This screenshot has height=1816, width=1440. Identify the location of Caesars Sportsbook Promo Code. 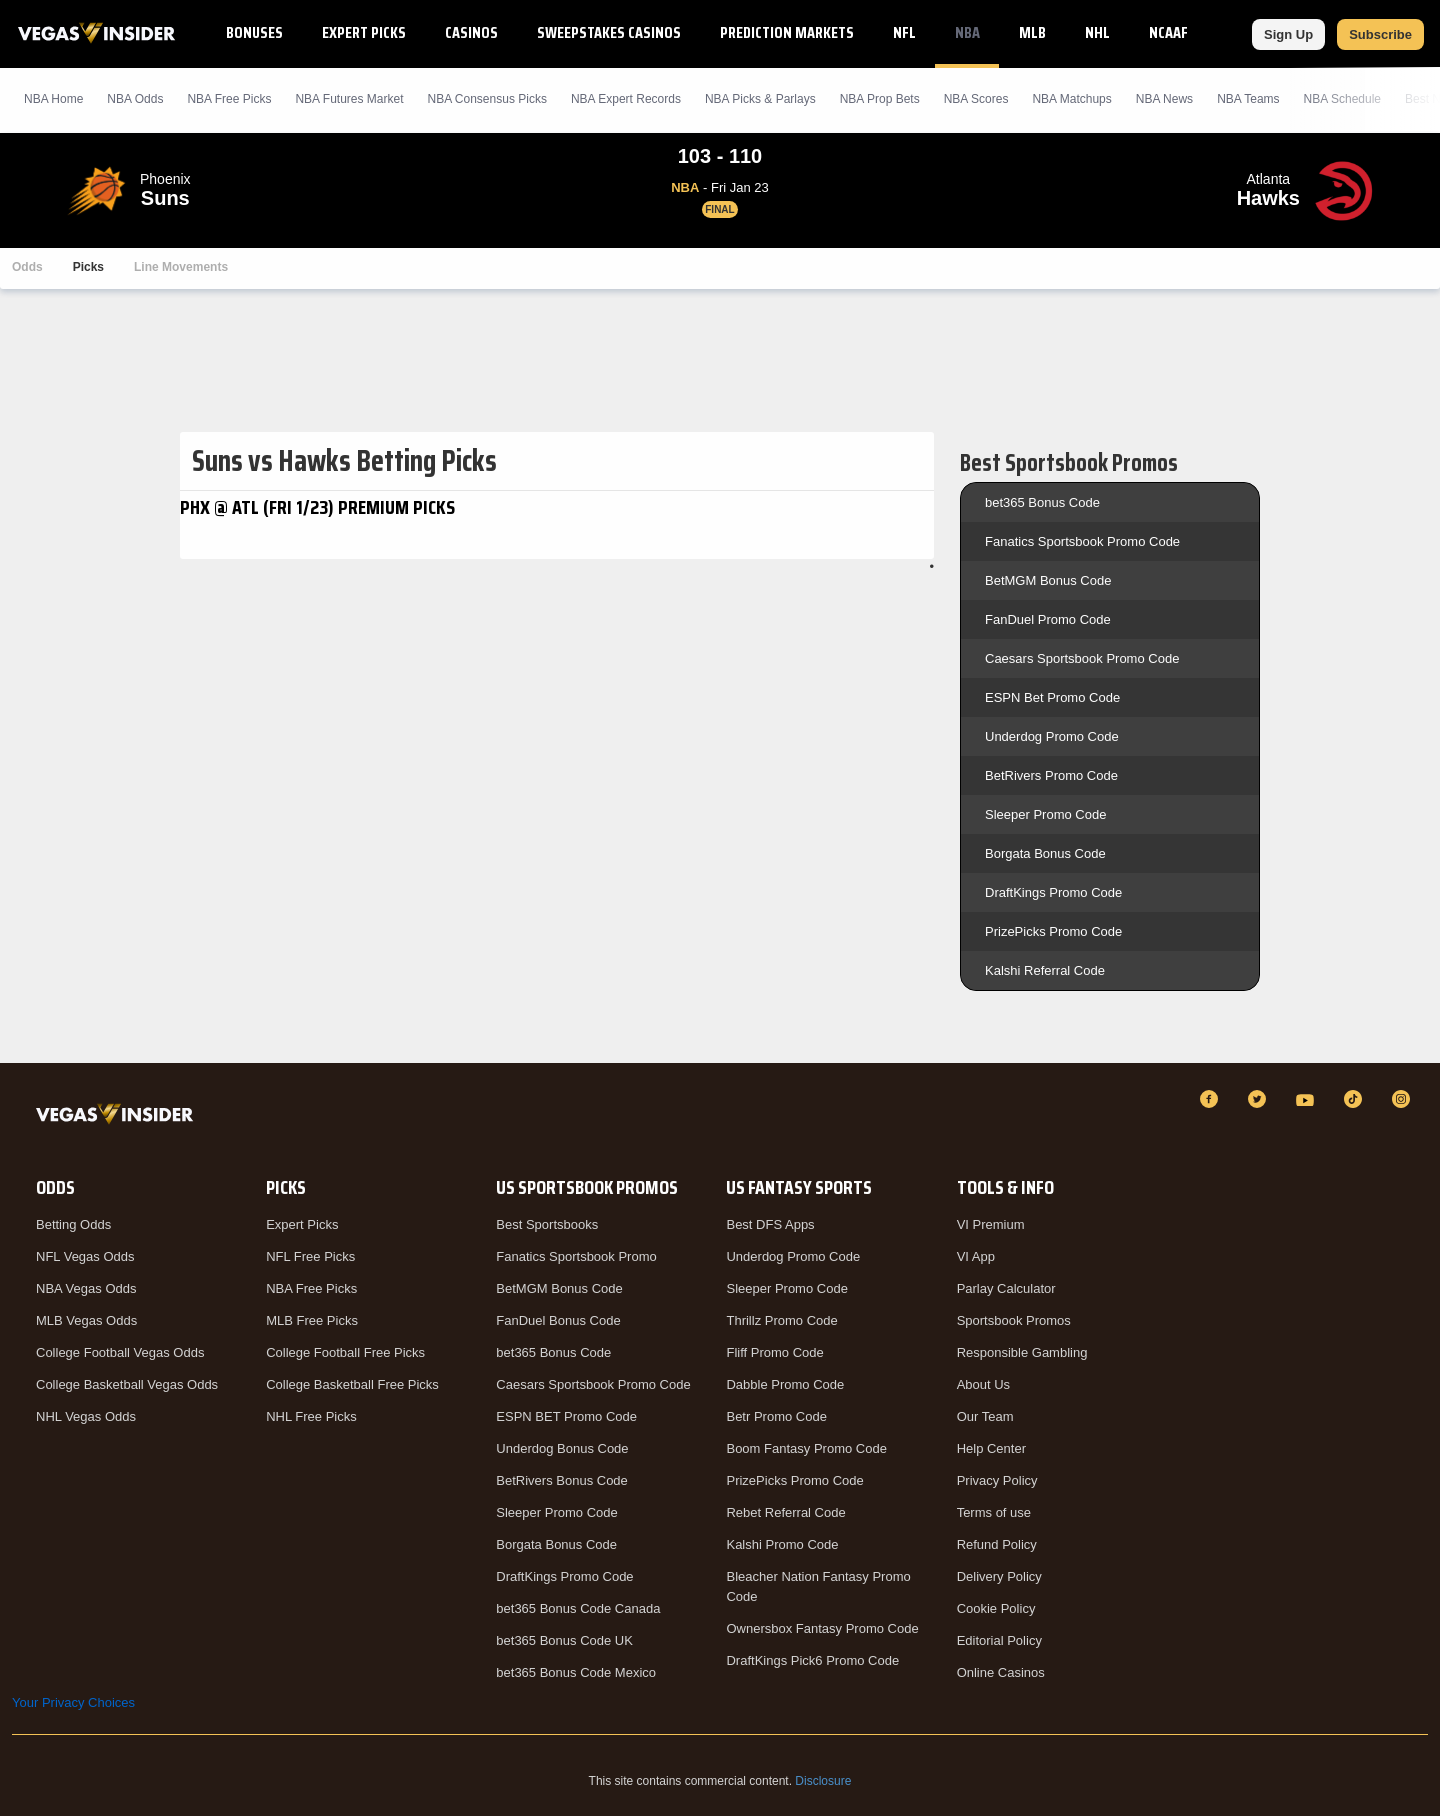
(1082, 658).